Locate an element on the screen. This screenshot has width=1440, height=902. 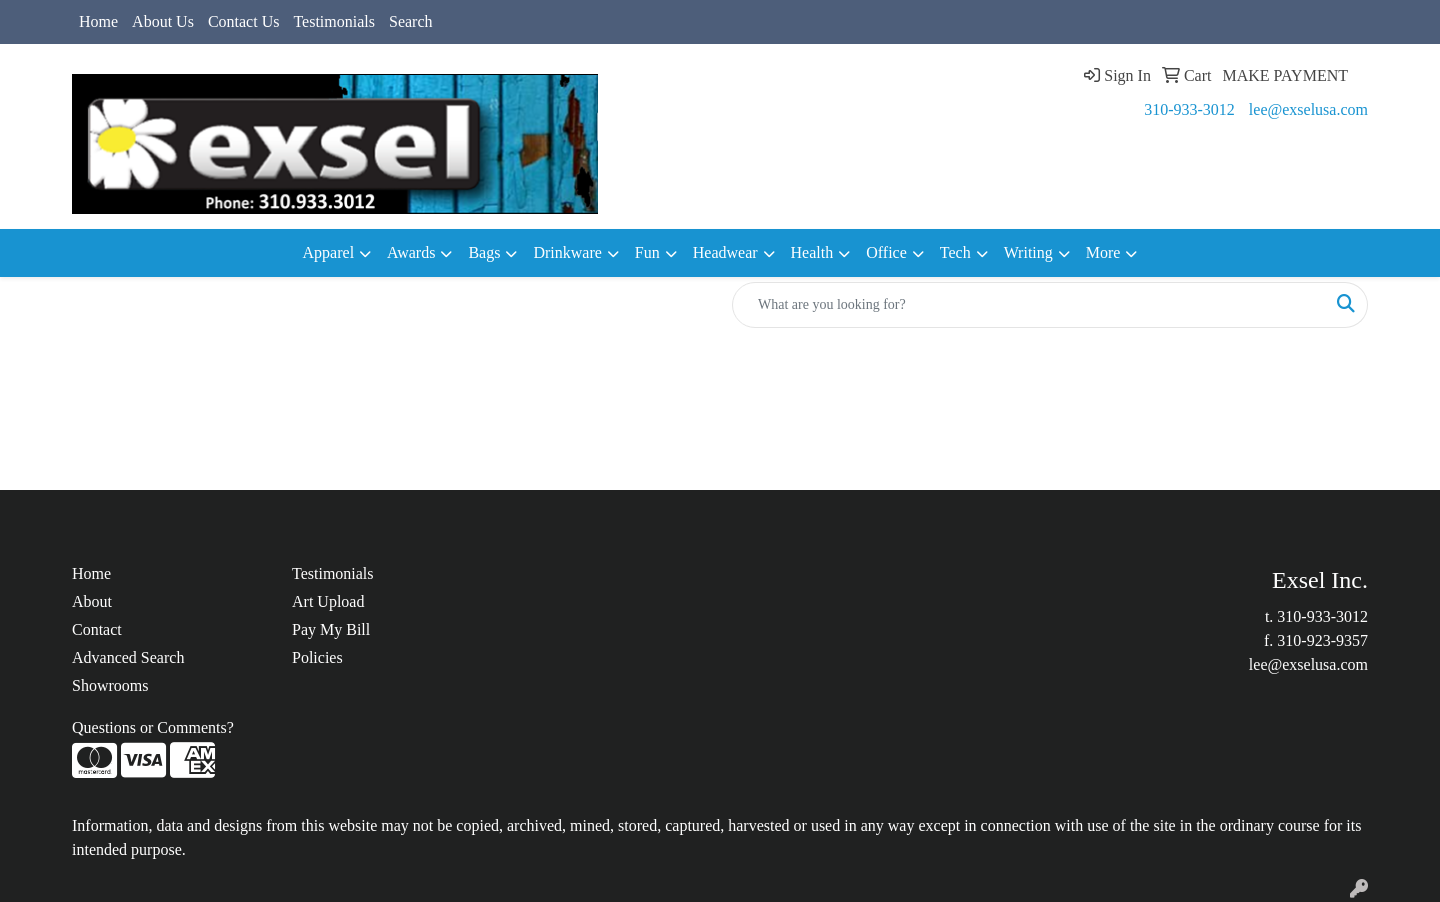
Art Upload is located at coordinates (328, 601).